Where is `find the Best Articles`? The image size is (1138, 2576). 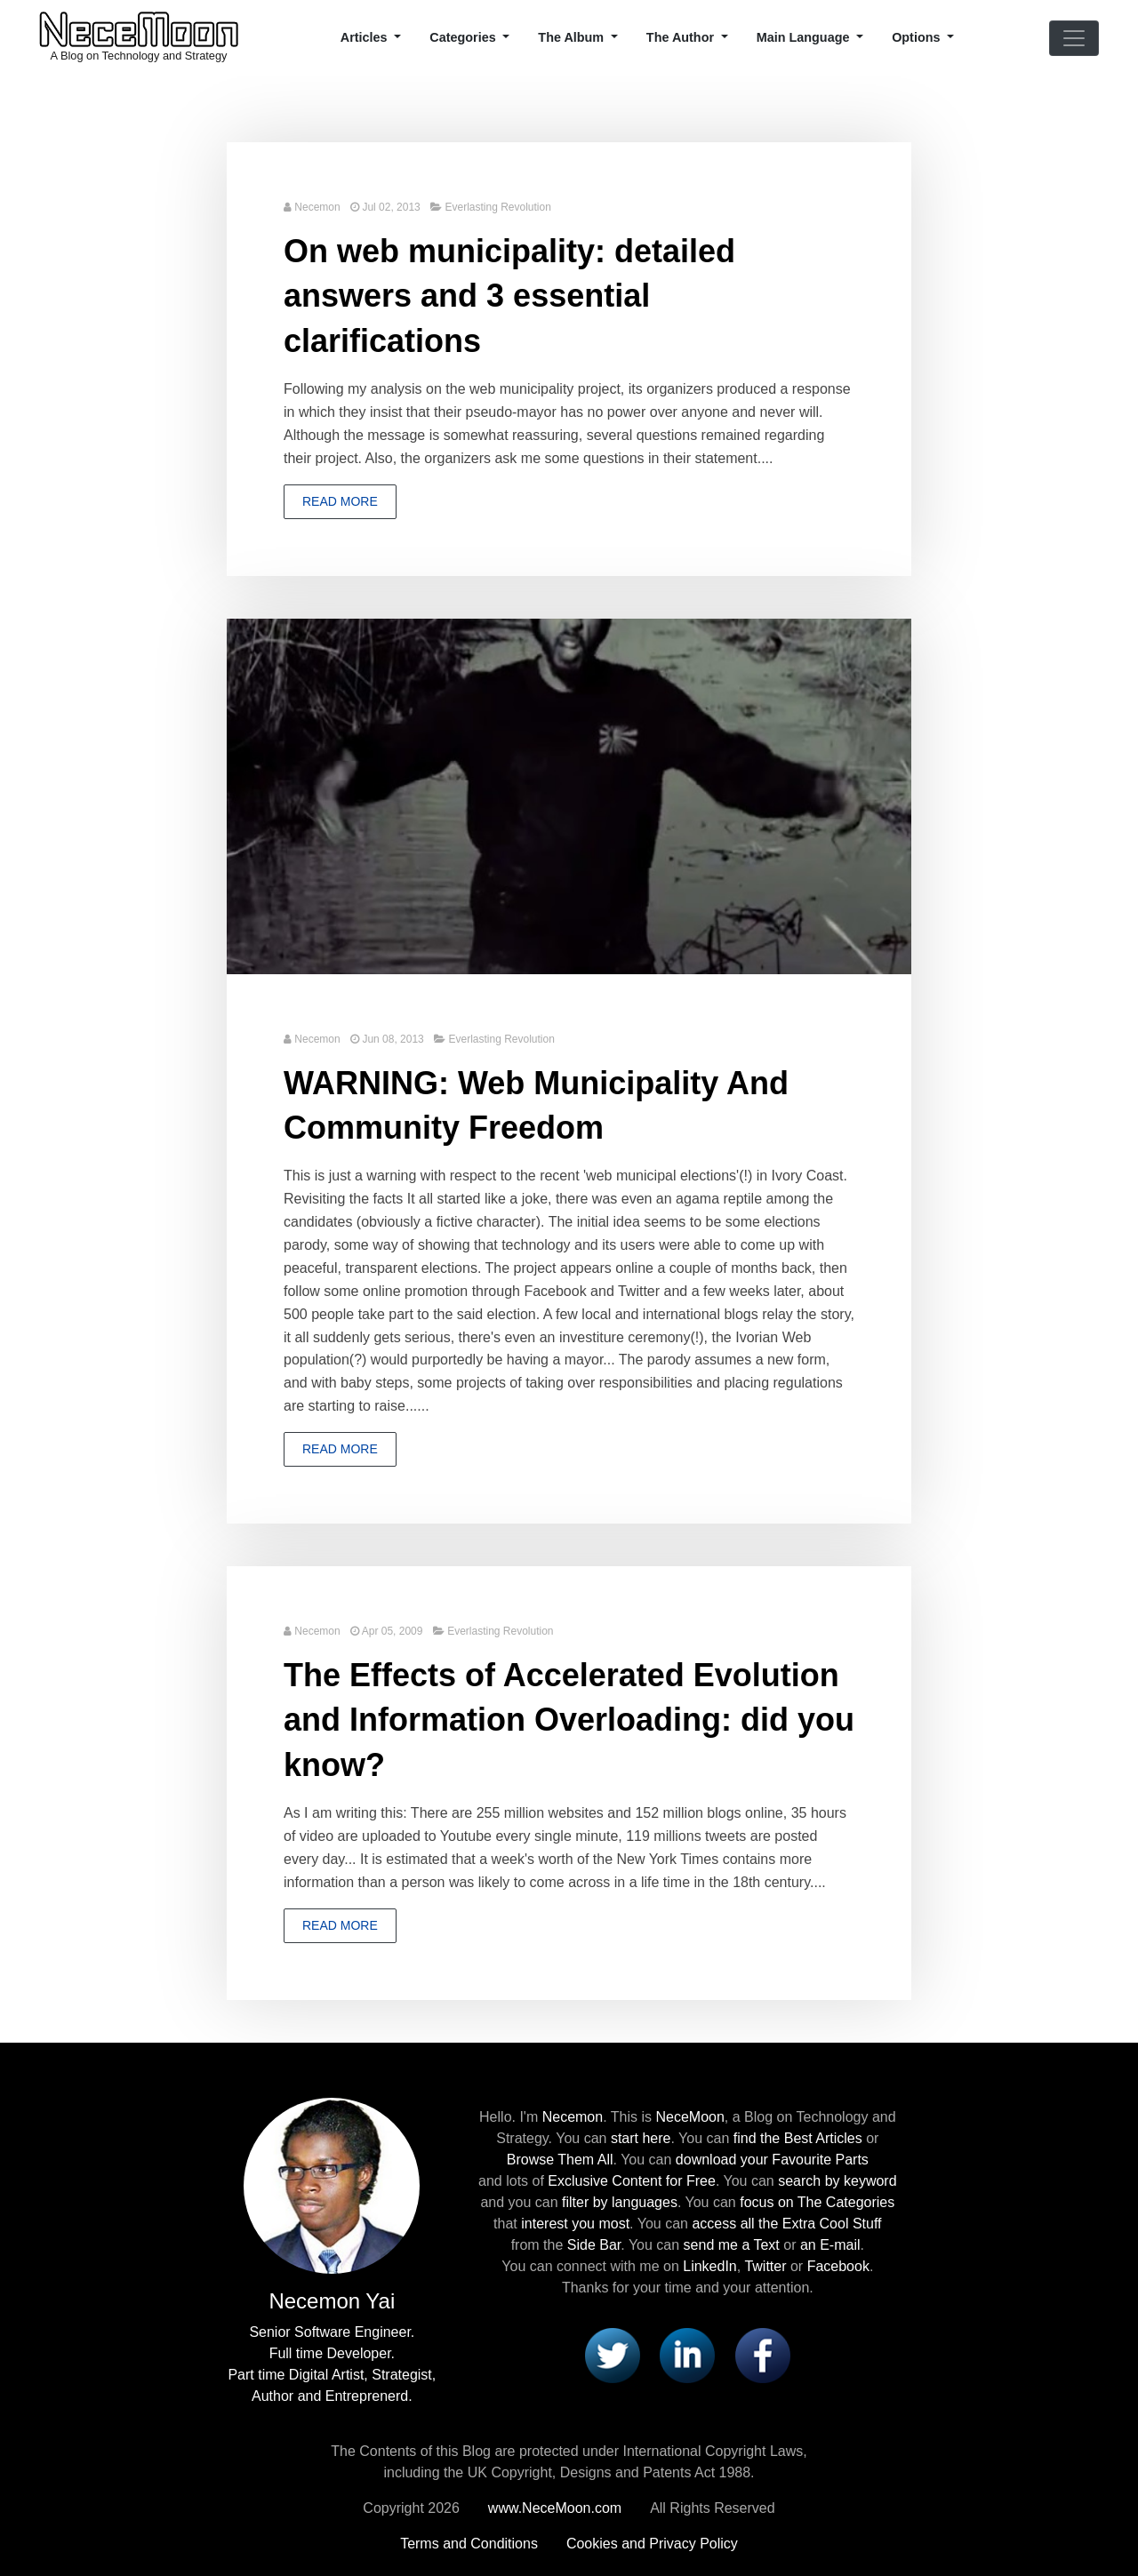
find the Best Articles is located at coordinates (797, 2138).